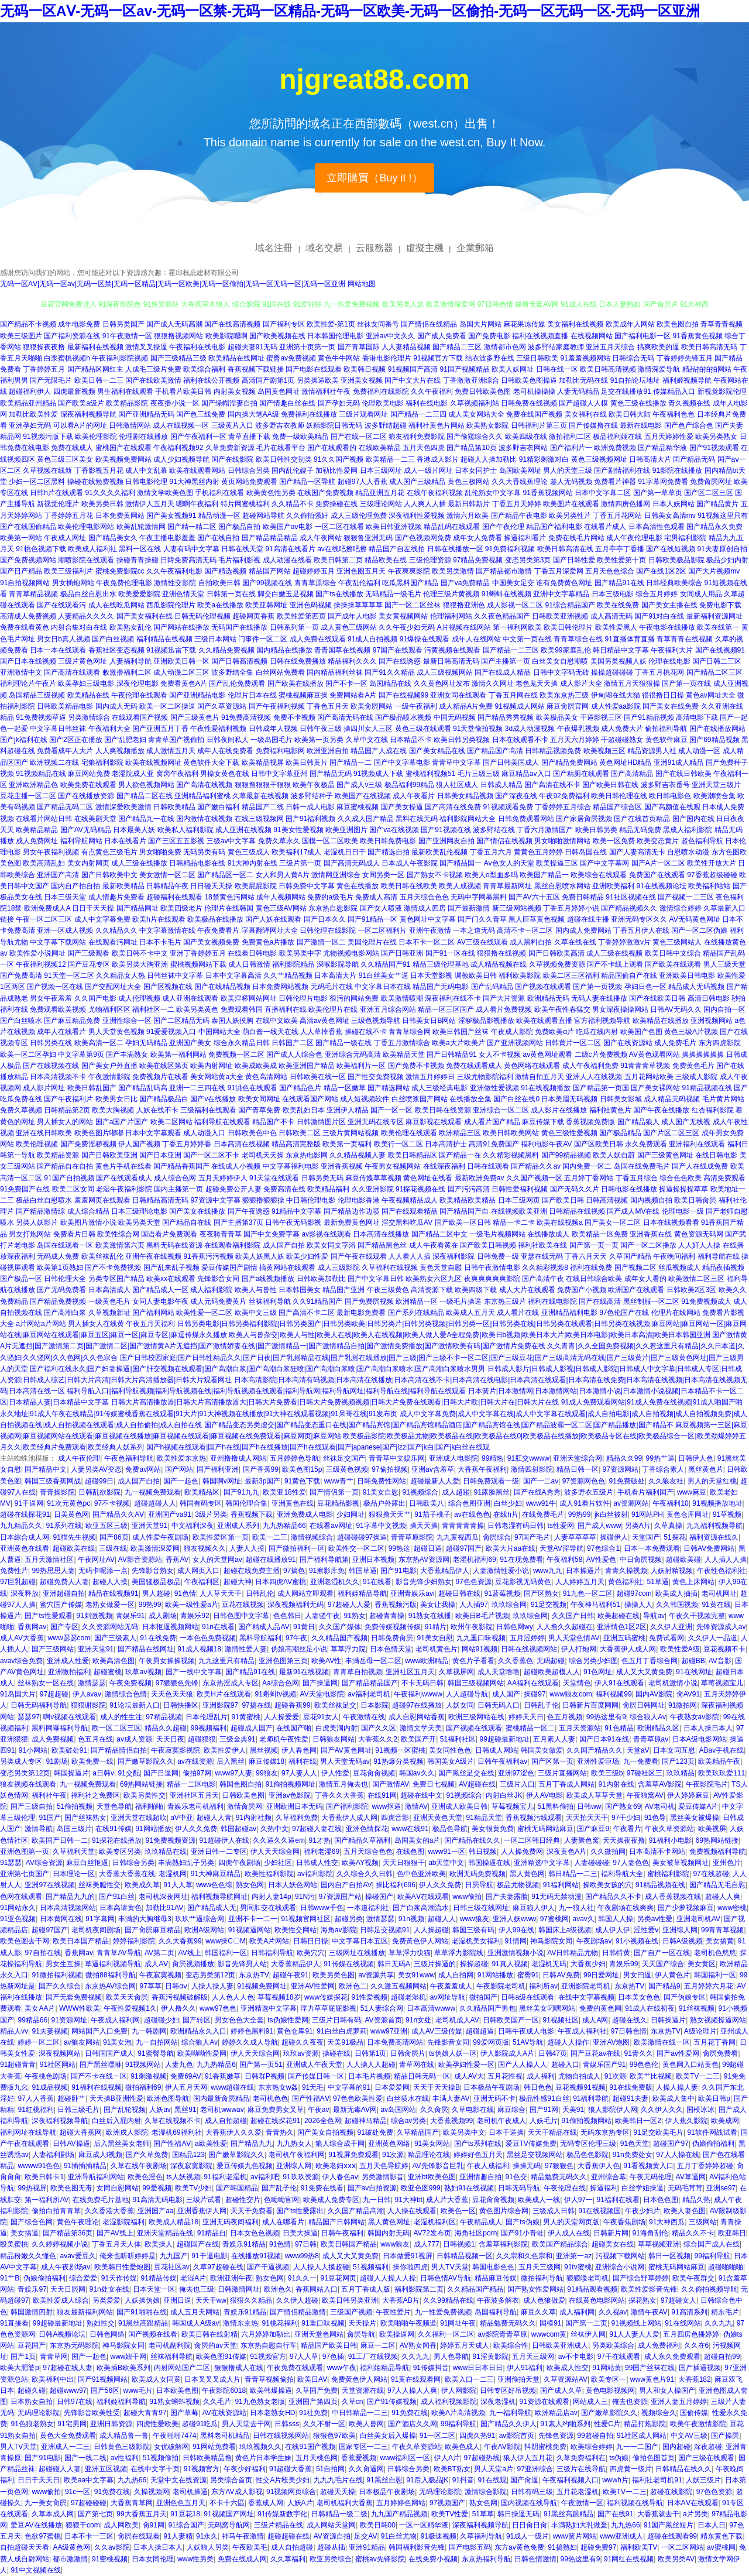 The image size is (749, 2576). Describe the element at coordinates (86, 616) in the screenshot. I see `人妻精品久久久久` at that location.